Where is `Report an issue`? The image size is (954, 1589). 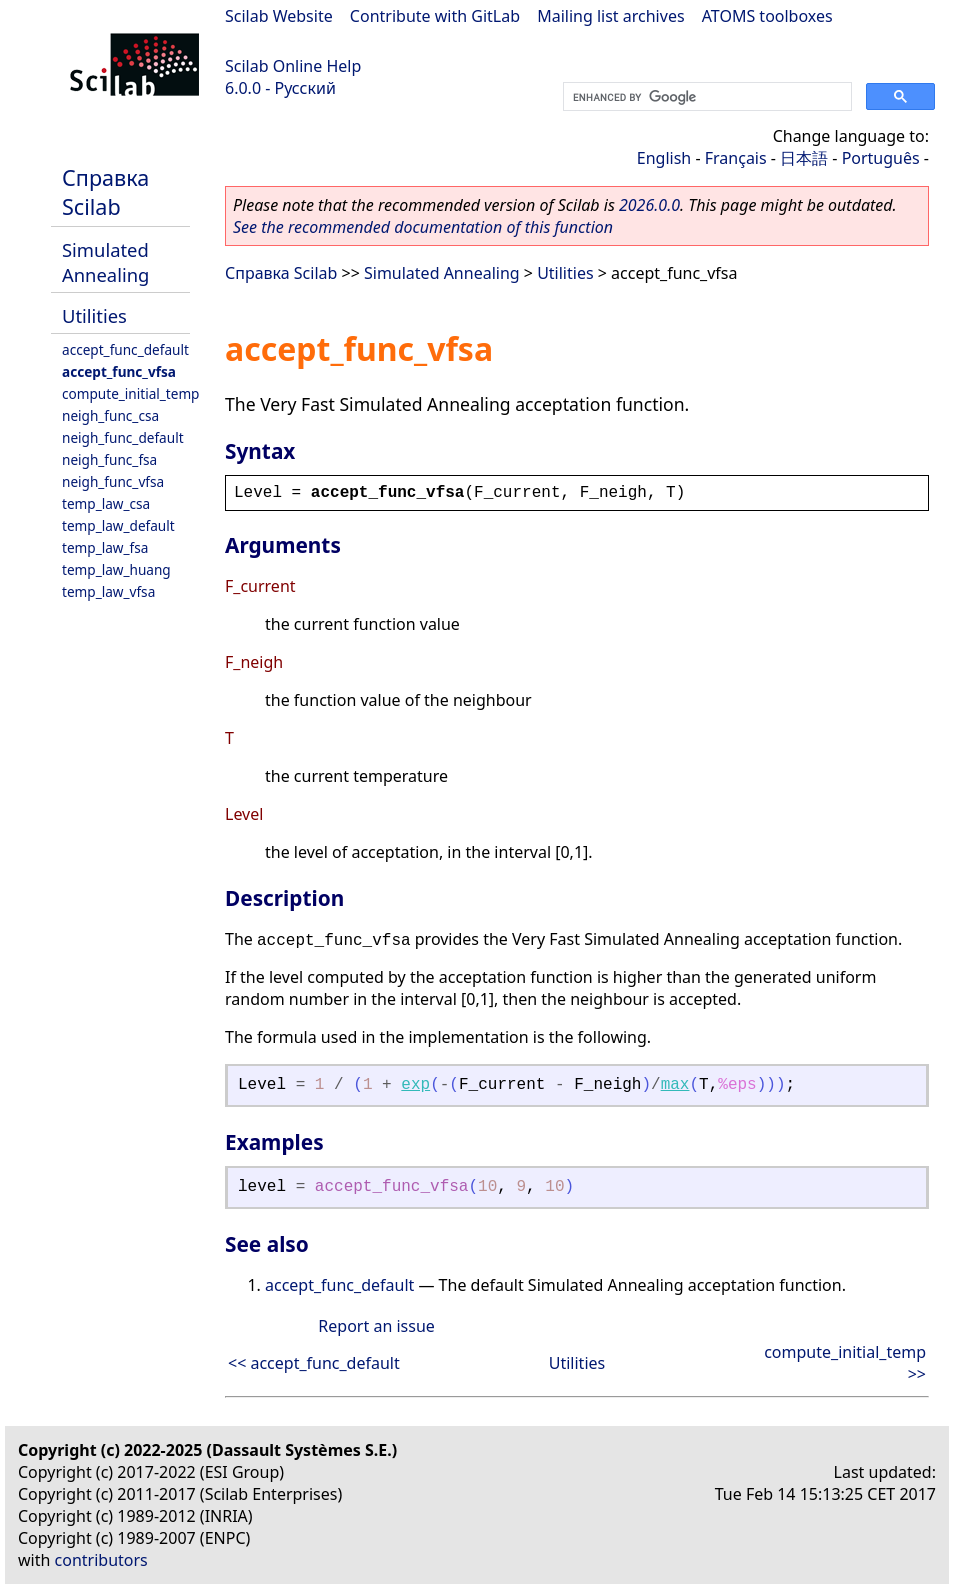
Report an issue is located at coordinates (376, 1326).